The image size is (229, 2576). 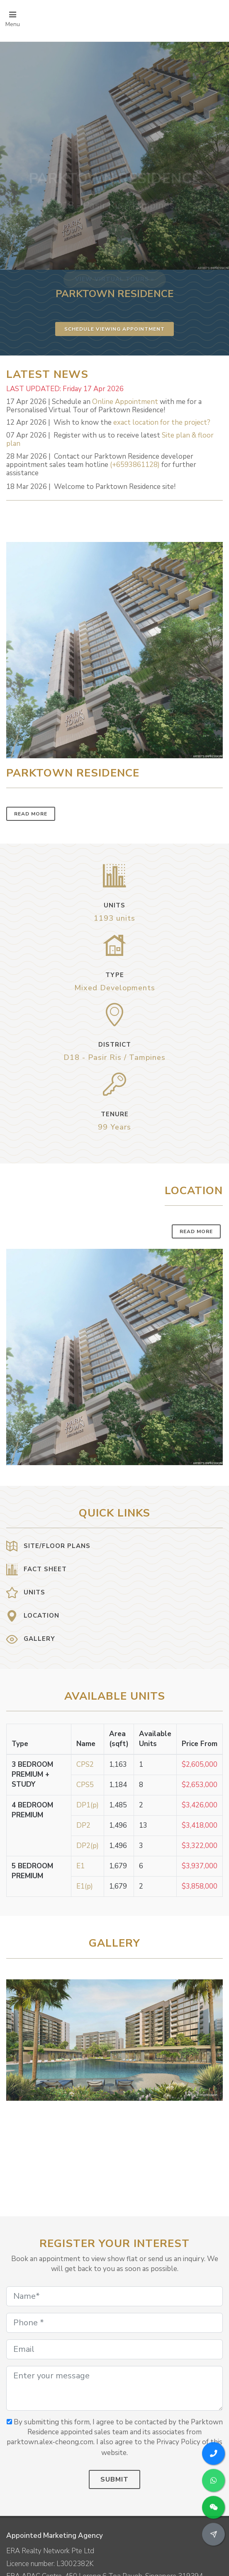 I want to click on exact location for the project?, so click(x=161, y=422).